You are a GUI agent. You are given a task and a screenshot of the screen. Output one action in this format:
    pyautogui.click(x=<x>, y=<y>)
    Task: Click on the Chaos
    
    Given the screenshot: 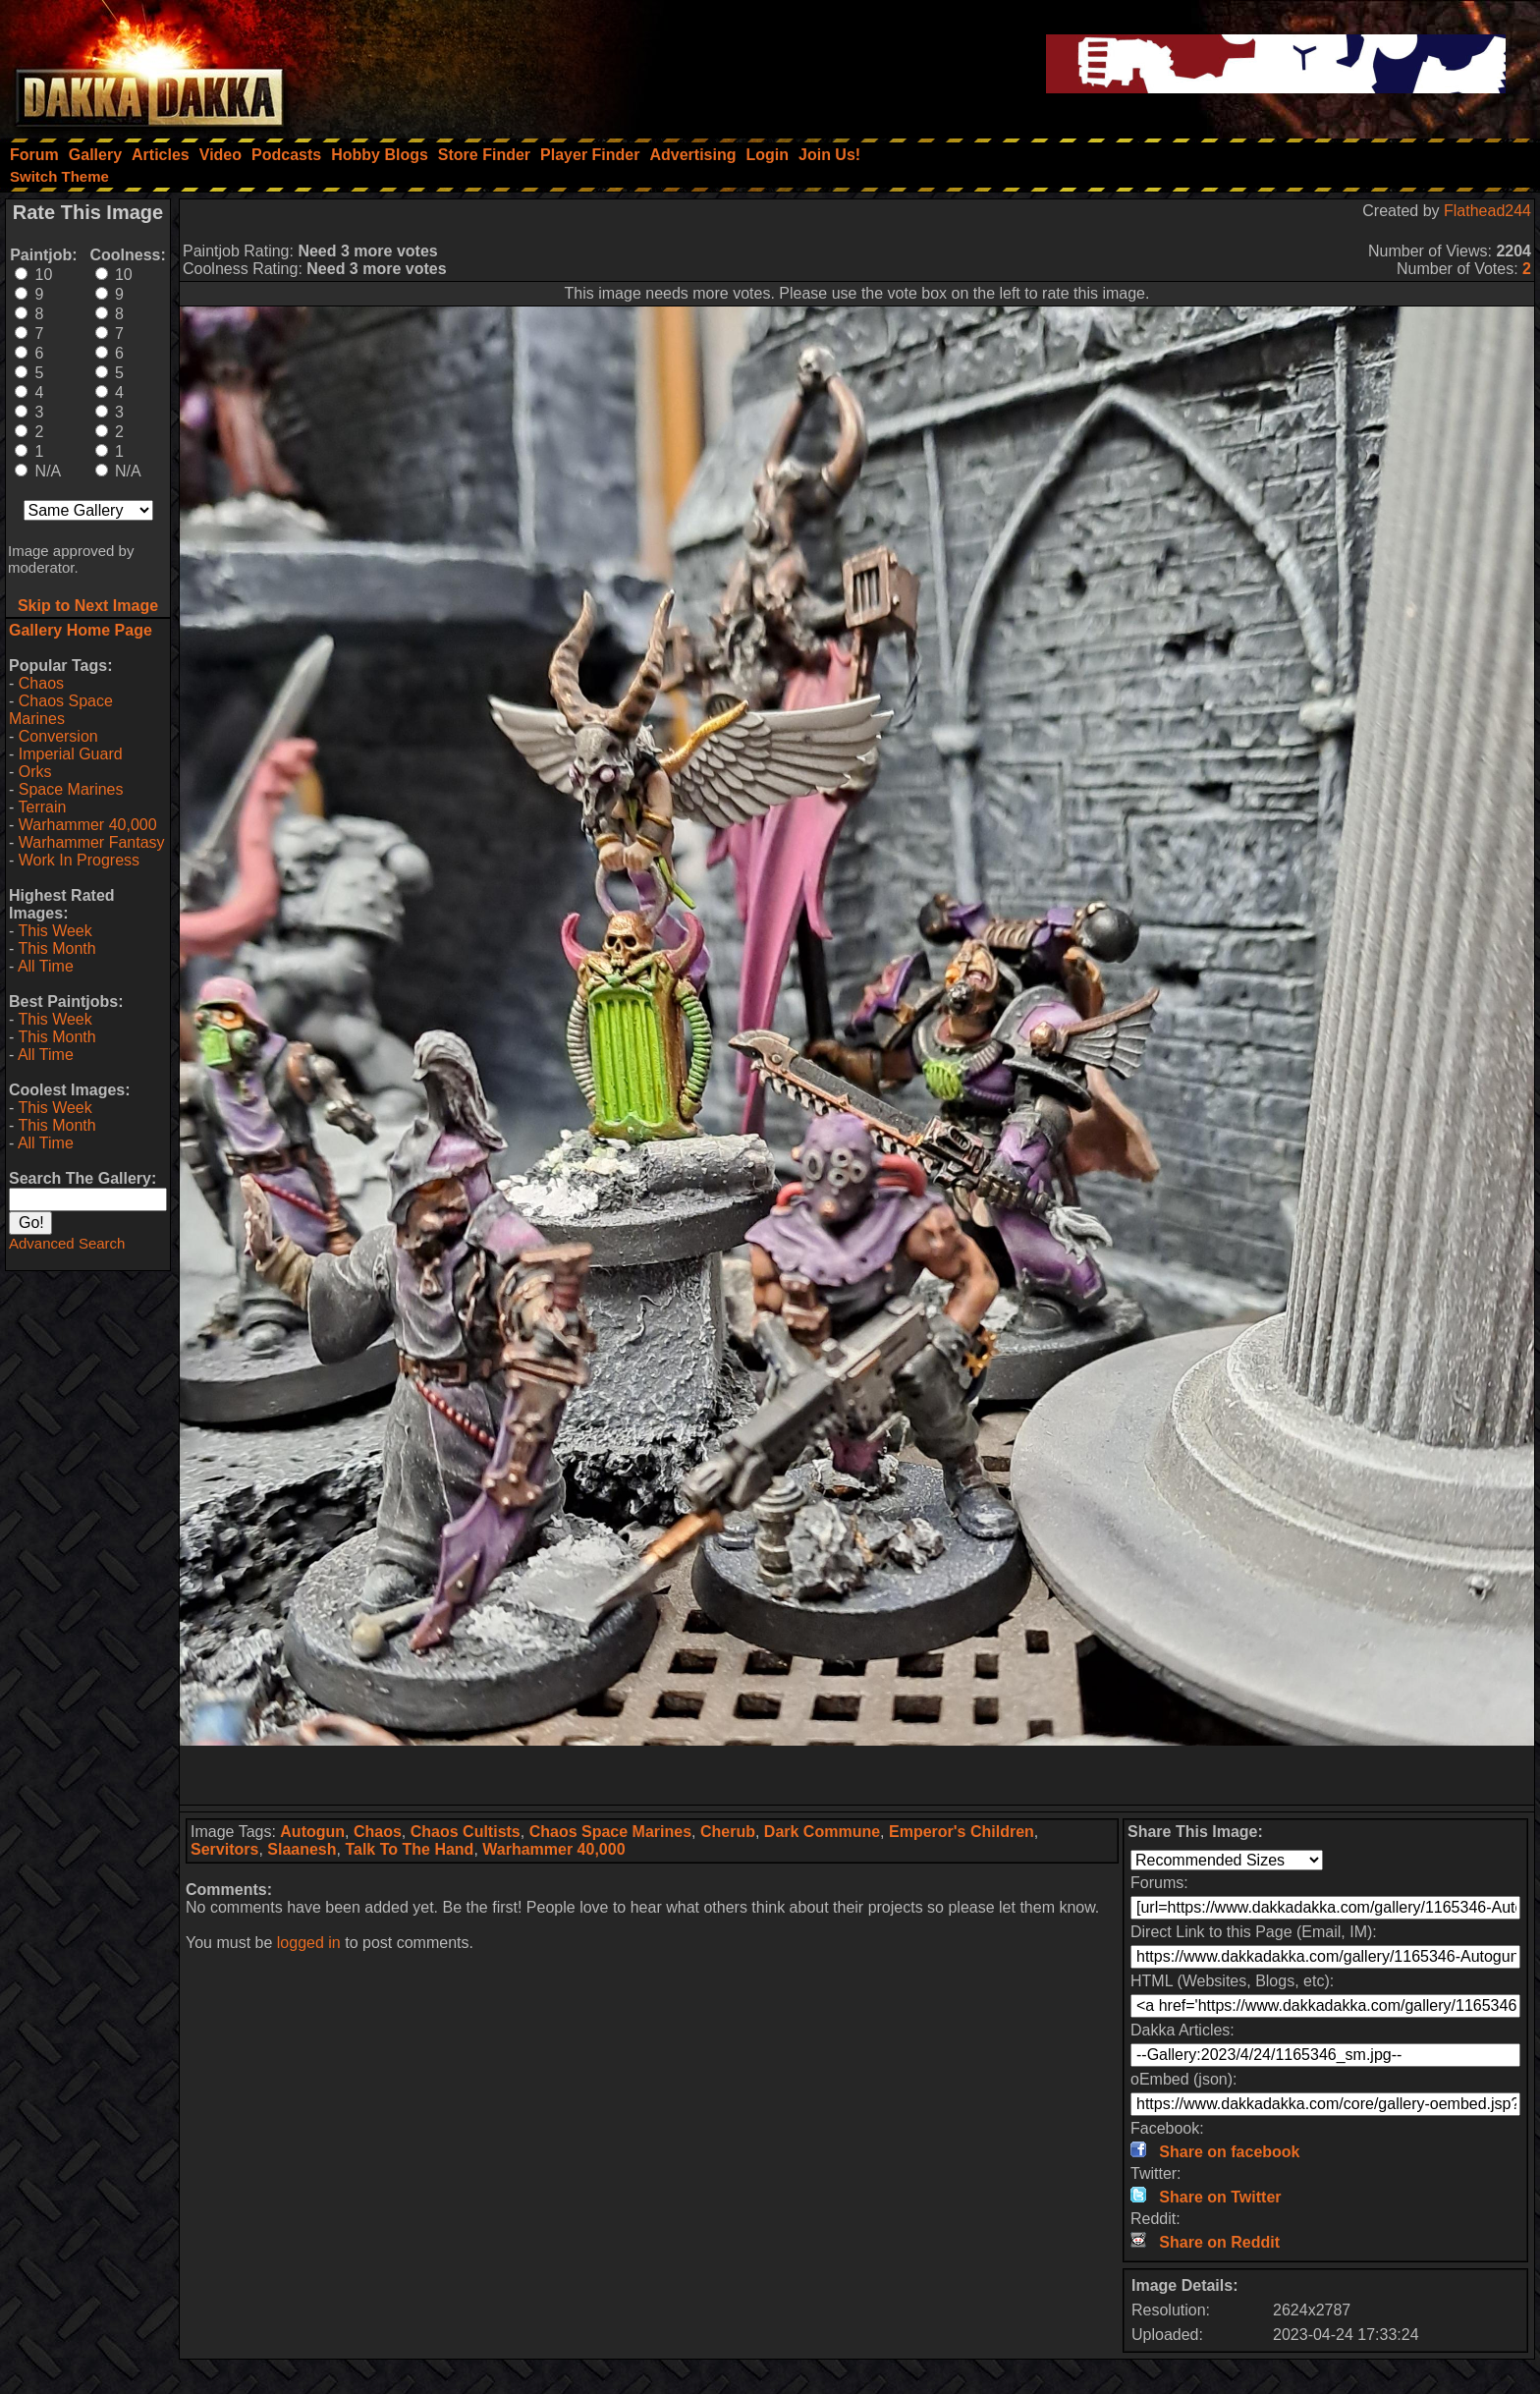 What is the action you would take?
    pyautogui.click(x=41, y=683)
    